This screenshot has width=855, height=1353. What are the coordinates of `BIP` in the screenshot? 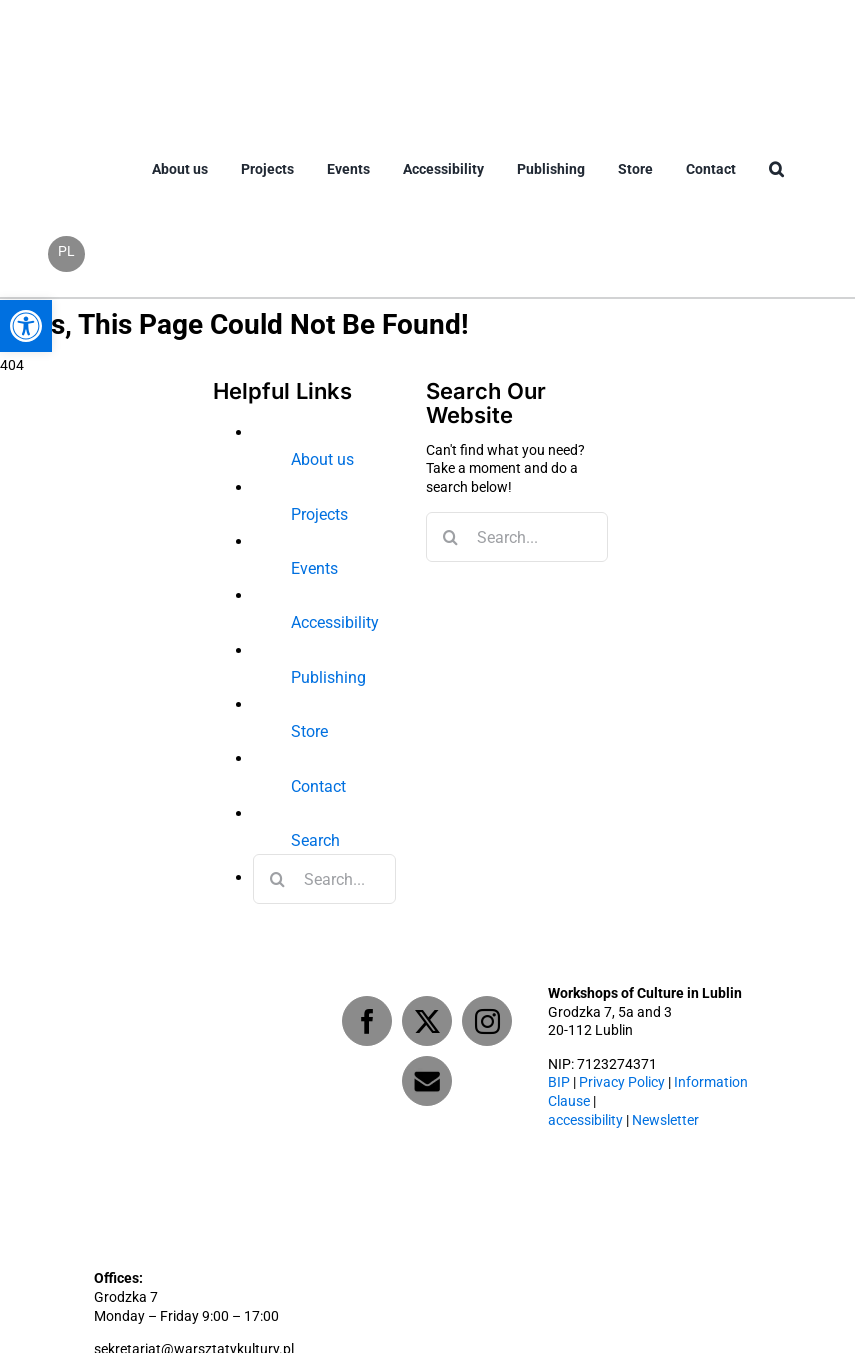 It's located at (559, 1082).